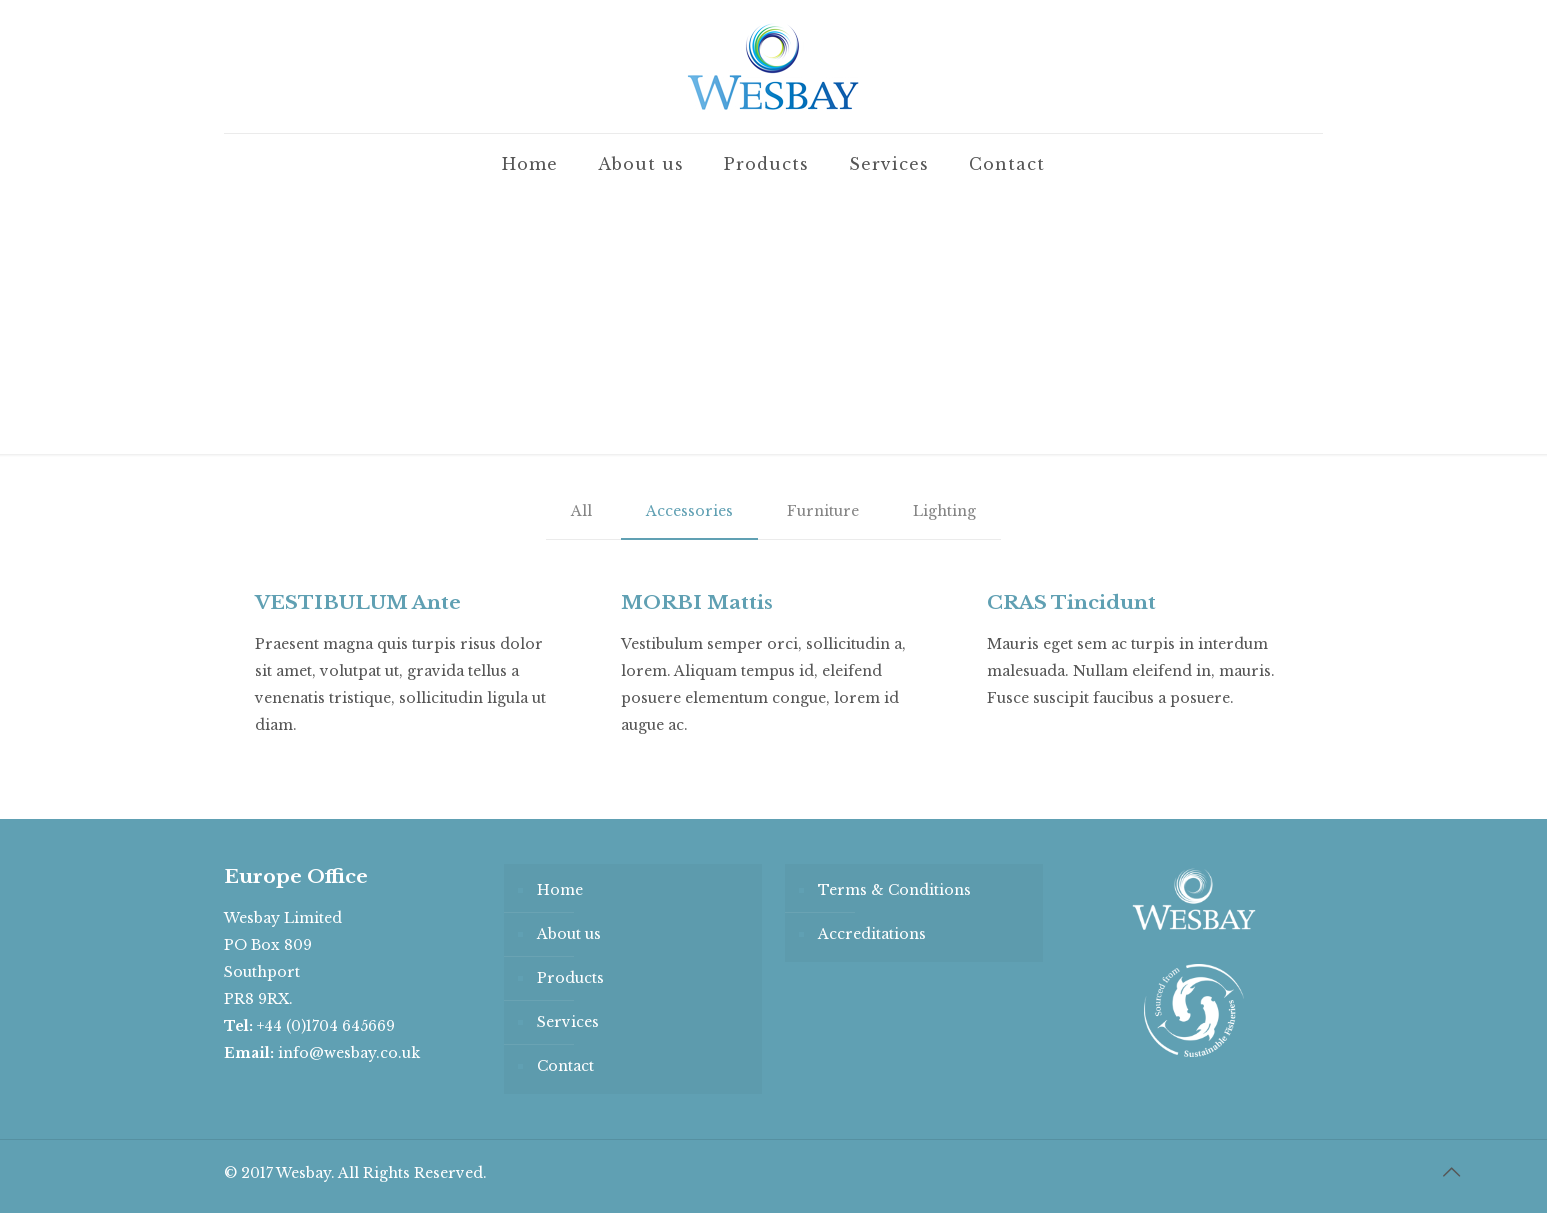 This screenshot has width=1547, height=1213. I want to click on Lighting, so click(944, 511).